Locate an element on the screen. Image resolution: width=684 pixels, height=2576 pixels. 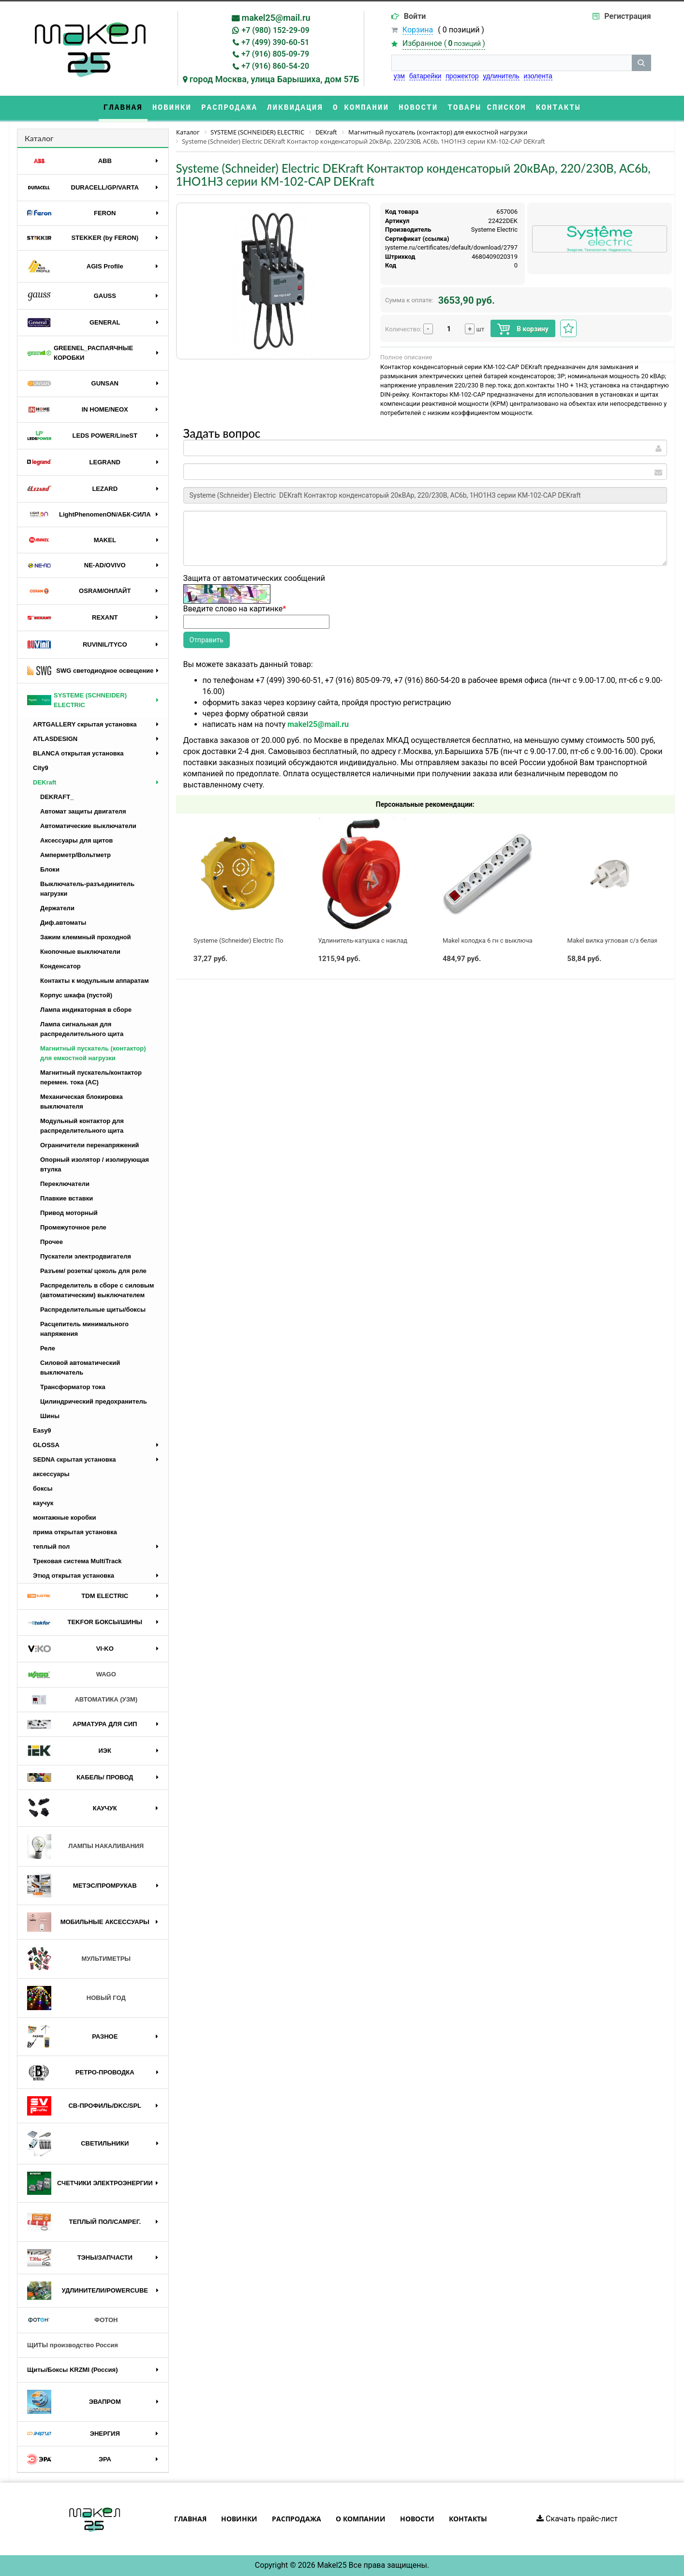
Переключатели is located at coordinates (64, 1183).